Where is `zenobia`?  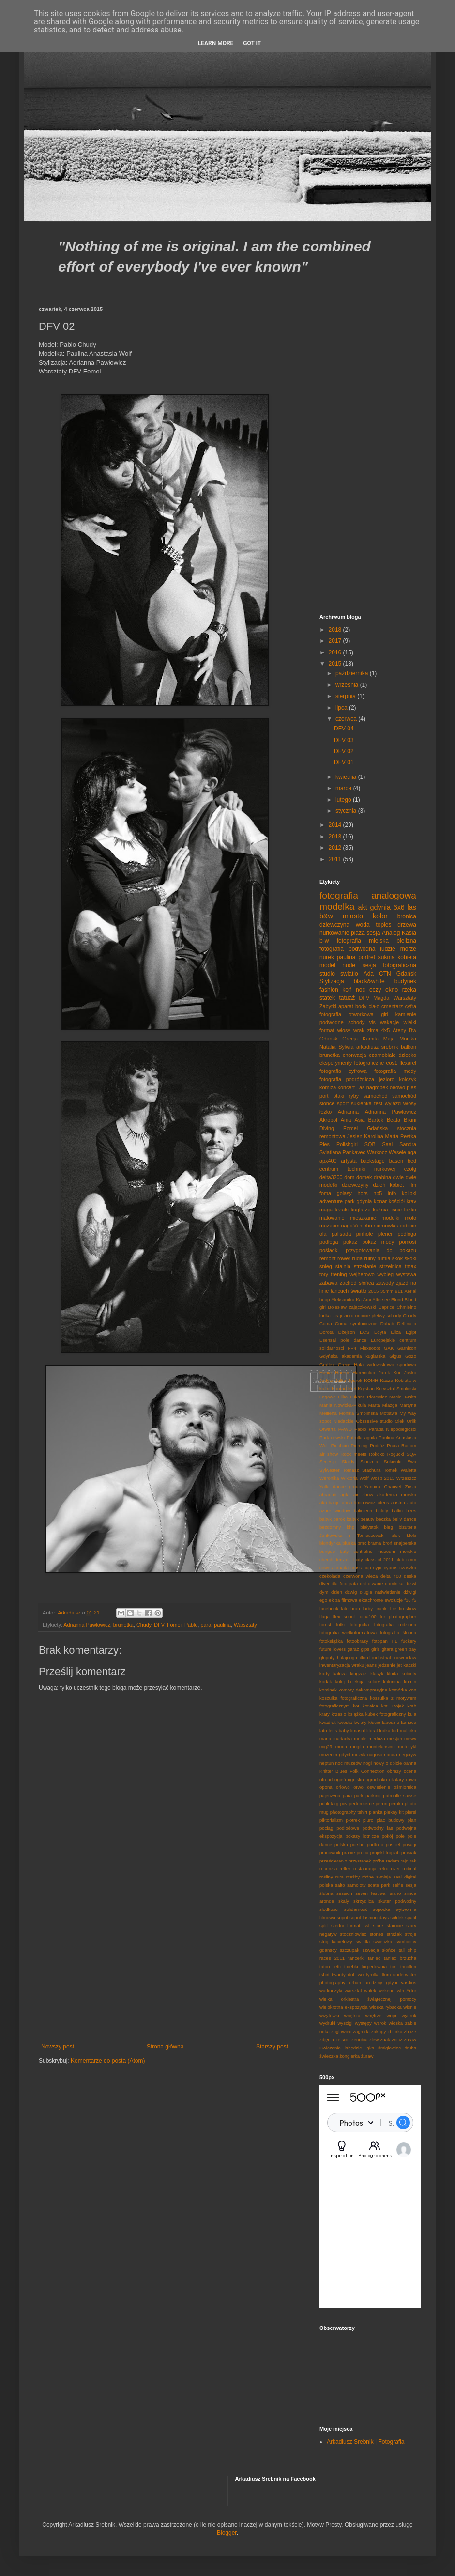 zenobia is located at coordinates (359, 2039).